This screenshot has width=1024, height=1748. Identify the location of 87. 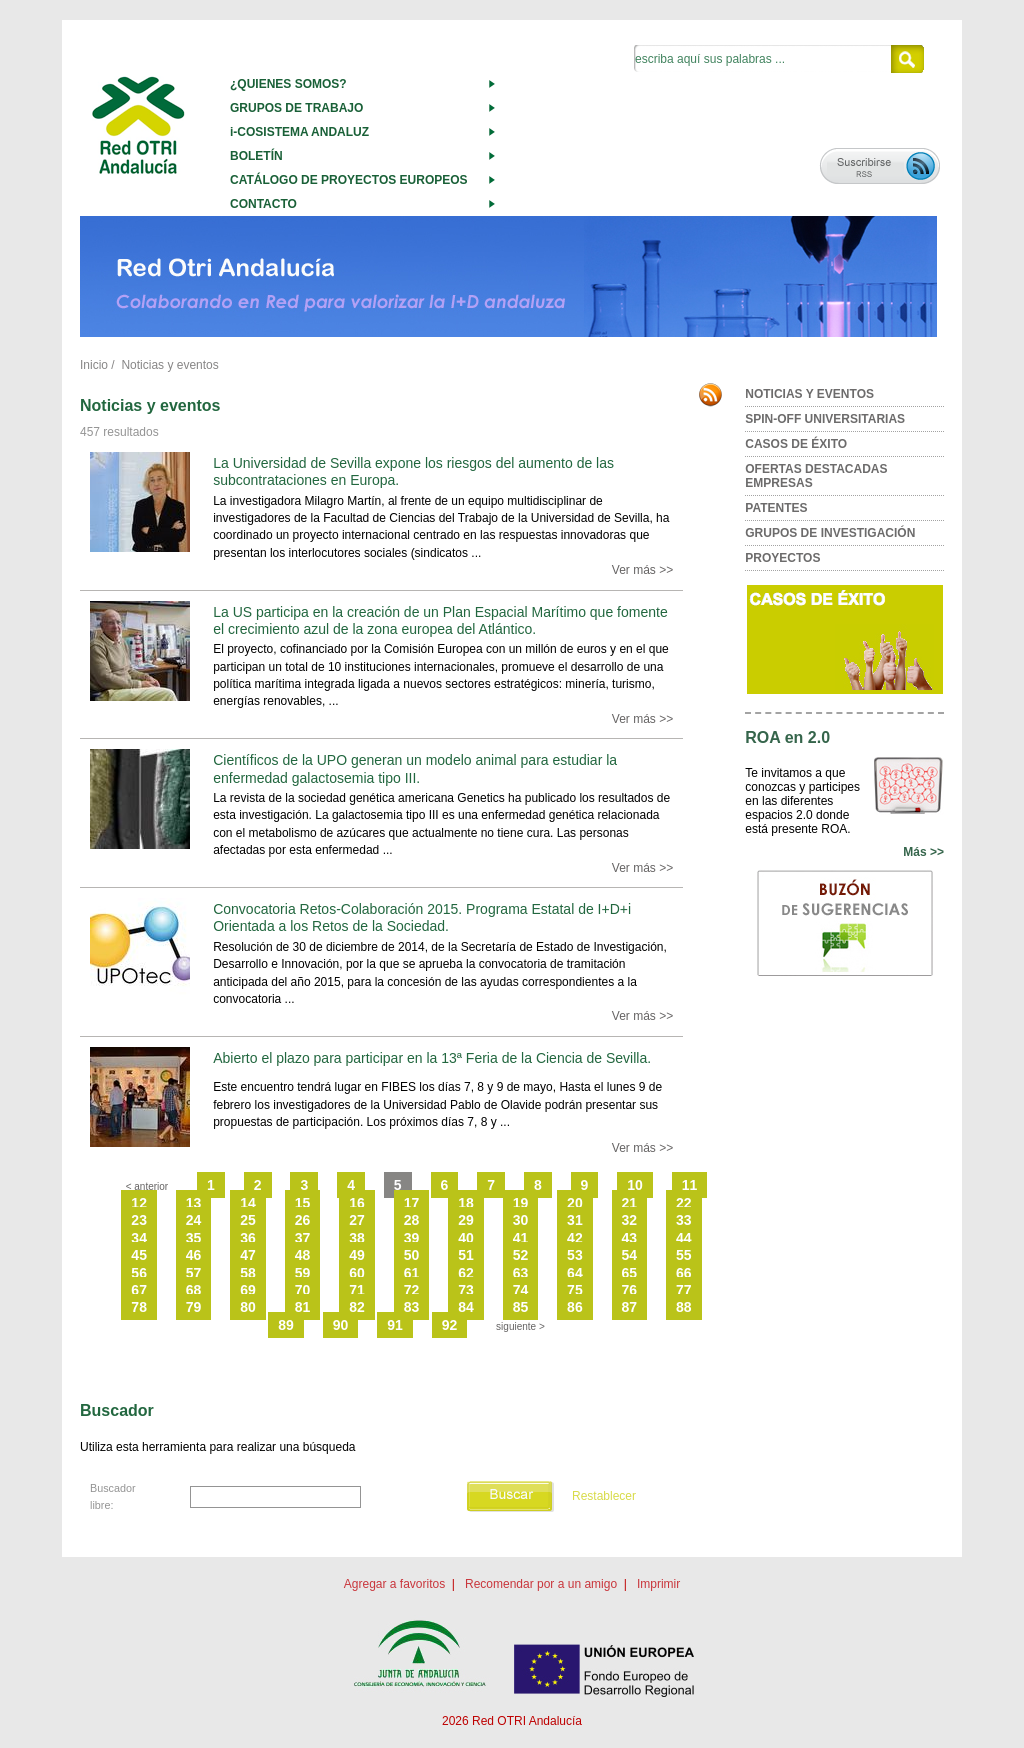
(630, 1307).